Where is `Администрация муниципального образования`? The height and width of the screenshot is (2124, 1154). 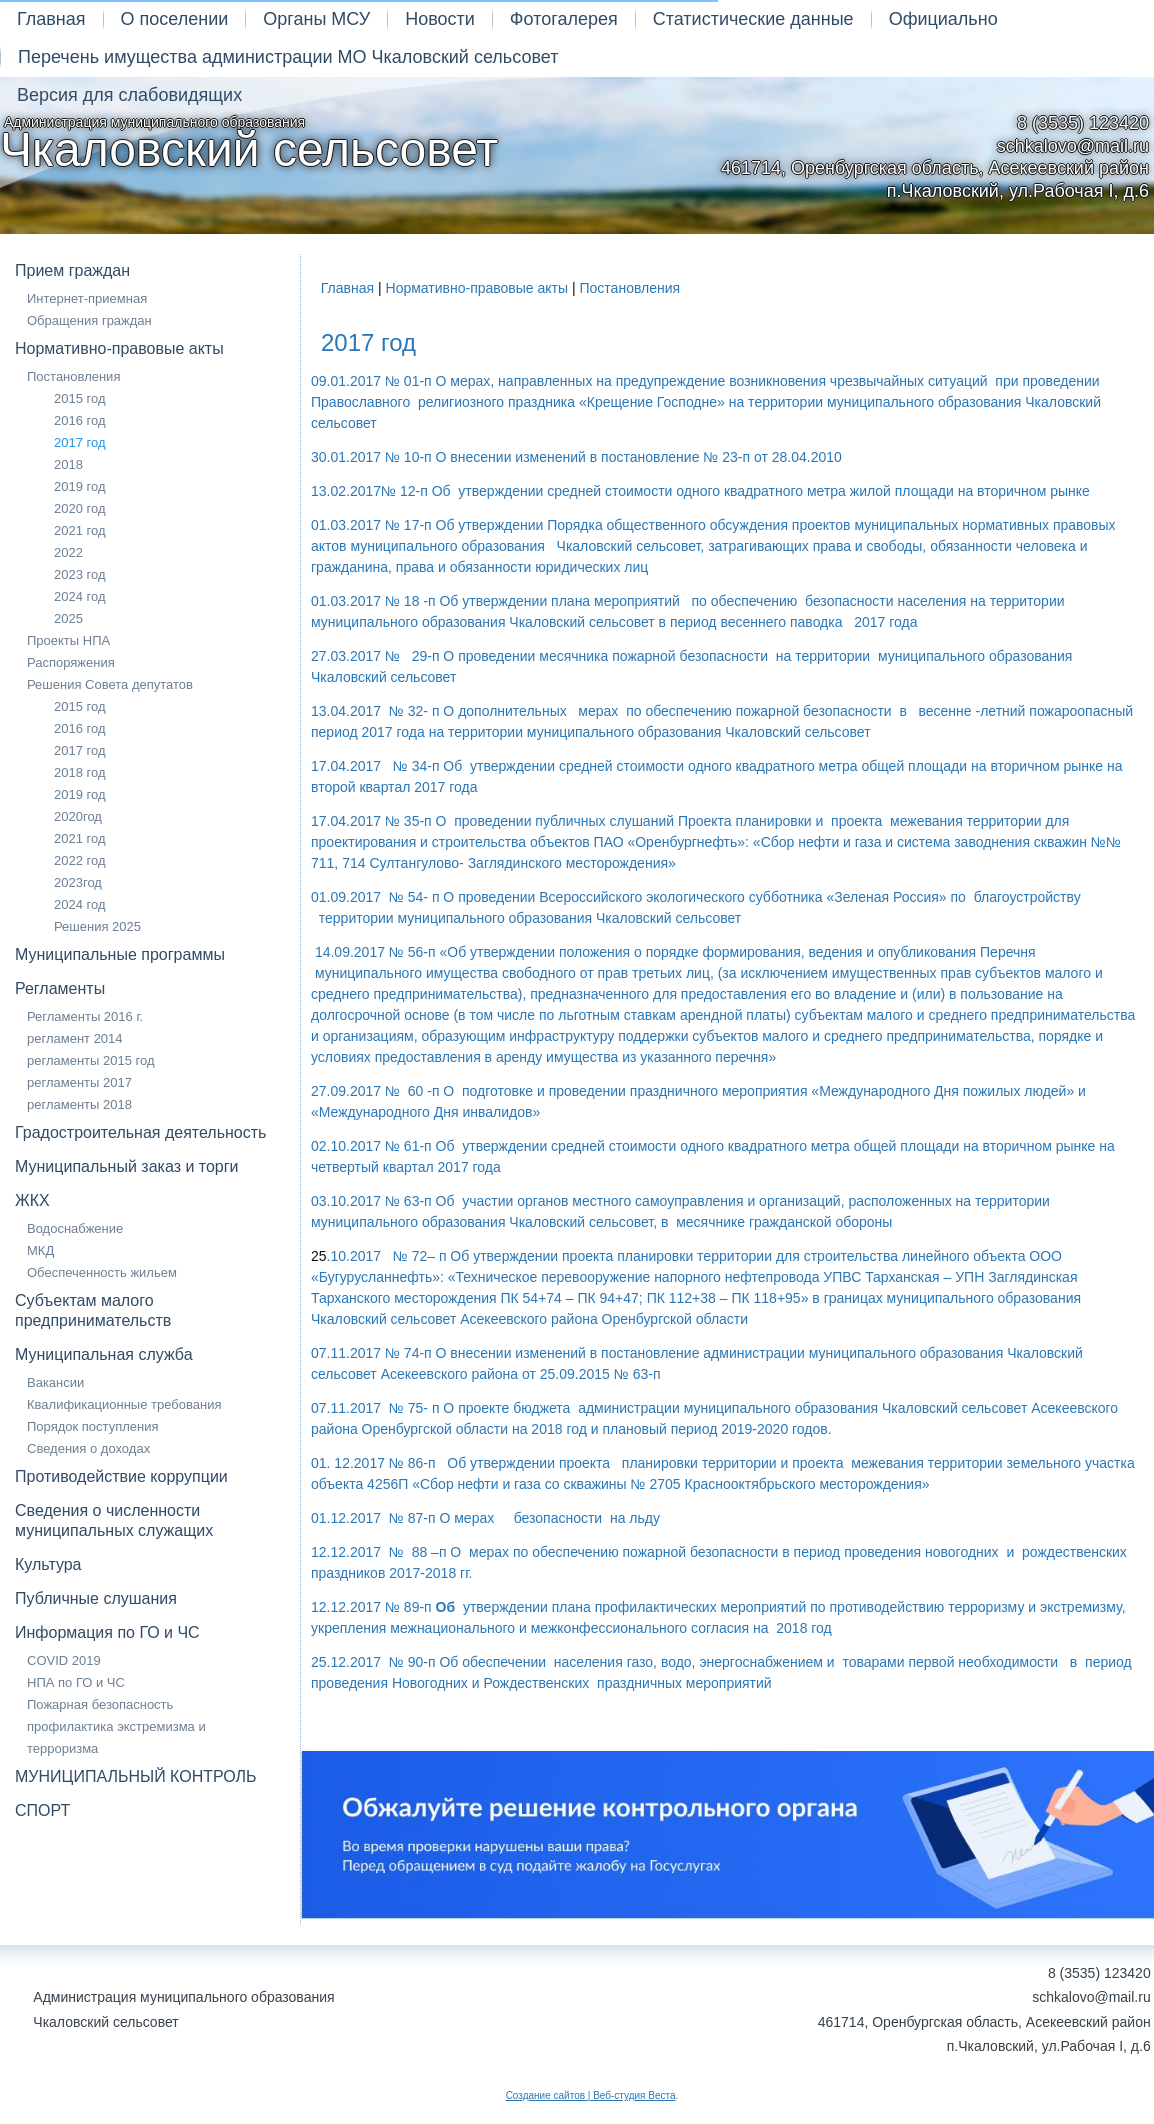
Администрация муниципального образования is located at coordinates (249, 144).